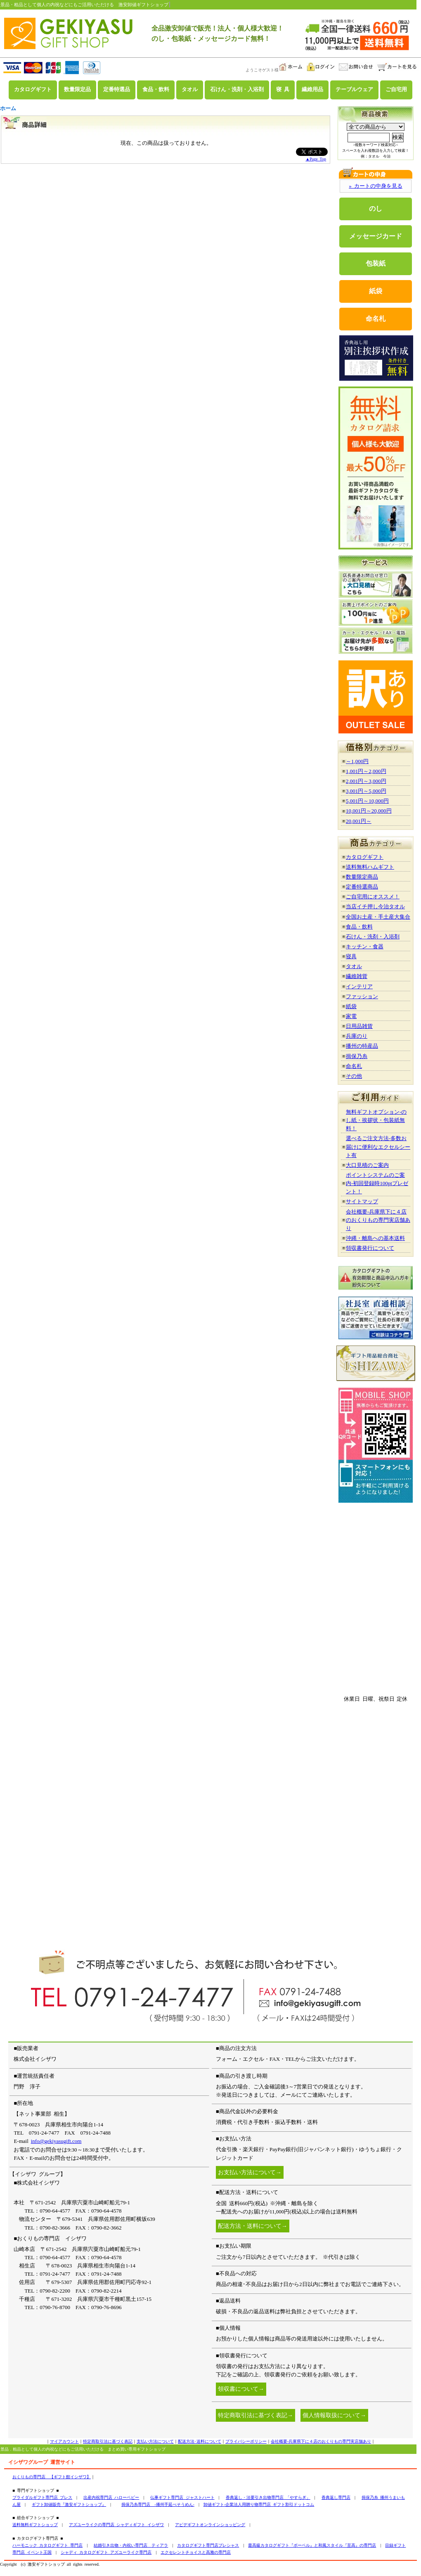 Image resolution: width=421 pixels, height=2576 pixels. Describe the element at coordinates (268, 2497) in the screenshot. I see `香典返し・法要引き出物専門店 「やすらぎ」` at that location.